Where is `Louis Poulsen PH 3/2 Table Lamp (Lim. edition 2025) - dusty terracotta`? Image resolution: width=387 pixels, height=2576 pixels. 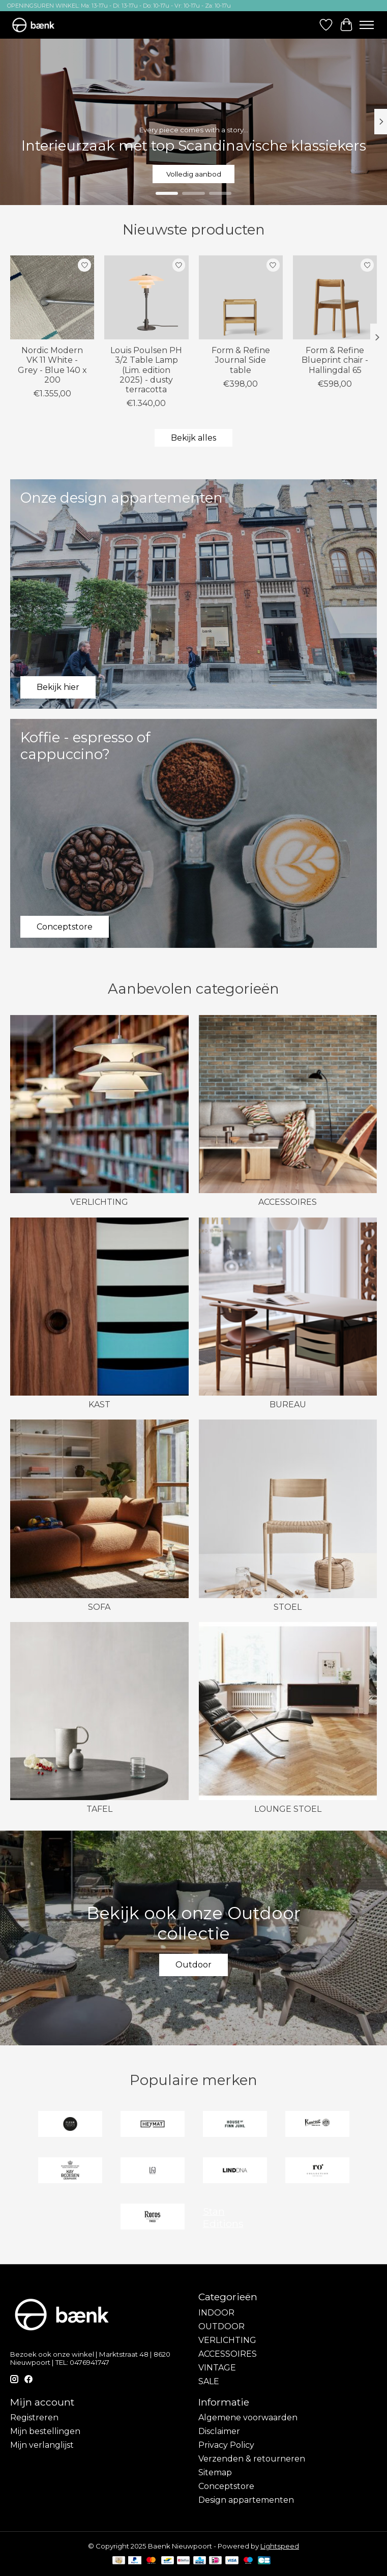 Louis Poulsen PH 3/2 Table Lamp (Lim. edition 2025) - dusty terracotta is located at coordinates (146, 370).